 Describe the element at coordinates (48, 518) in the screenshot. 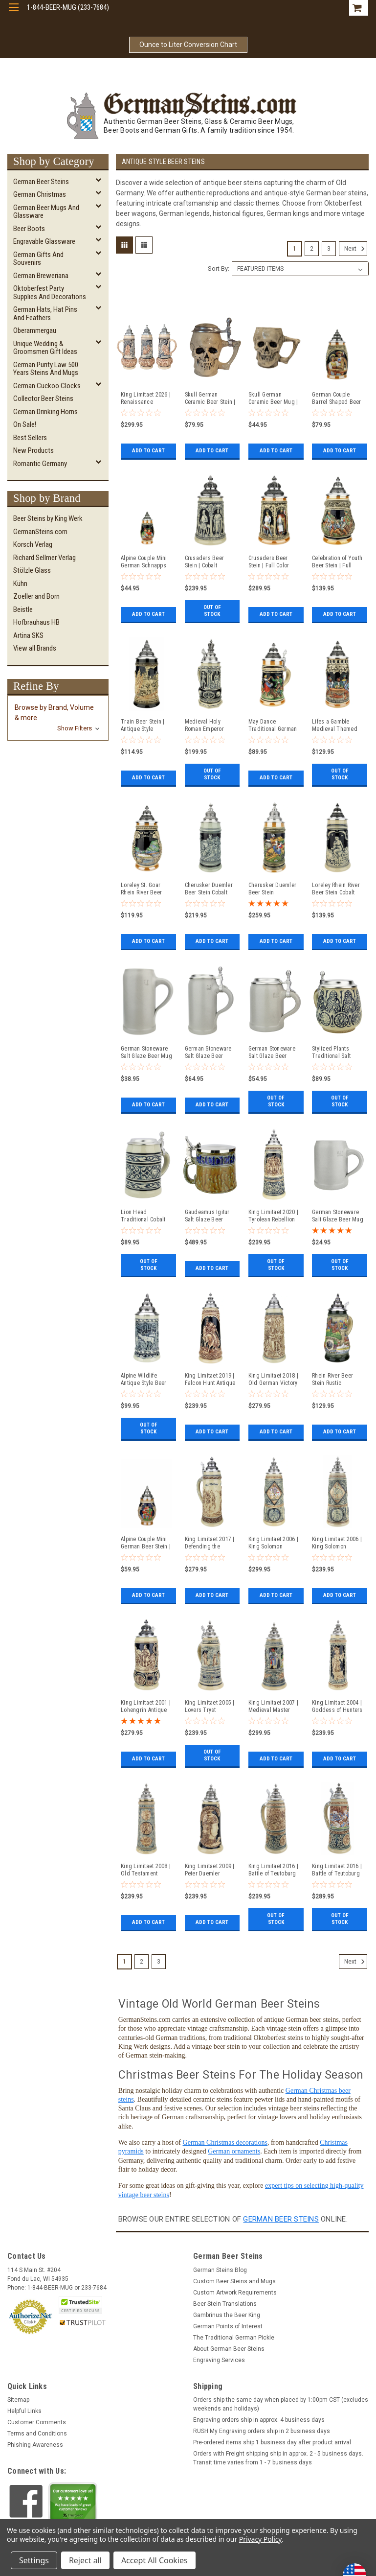

I see `Beer Steins by King Werk` at that location.